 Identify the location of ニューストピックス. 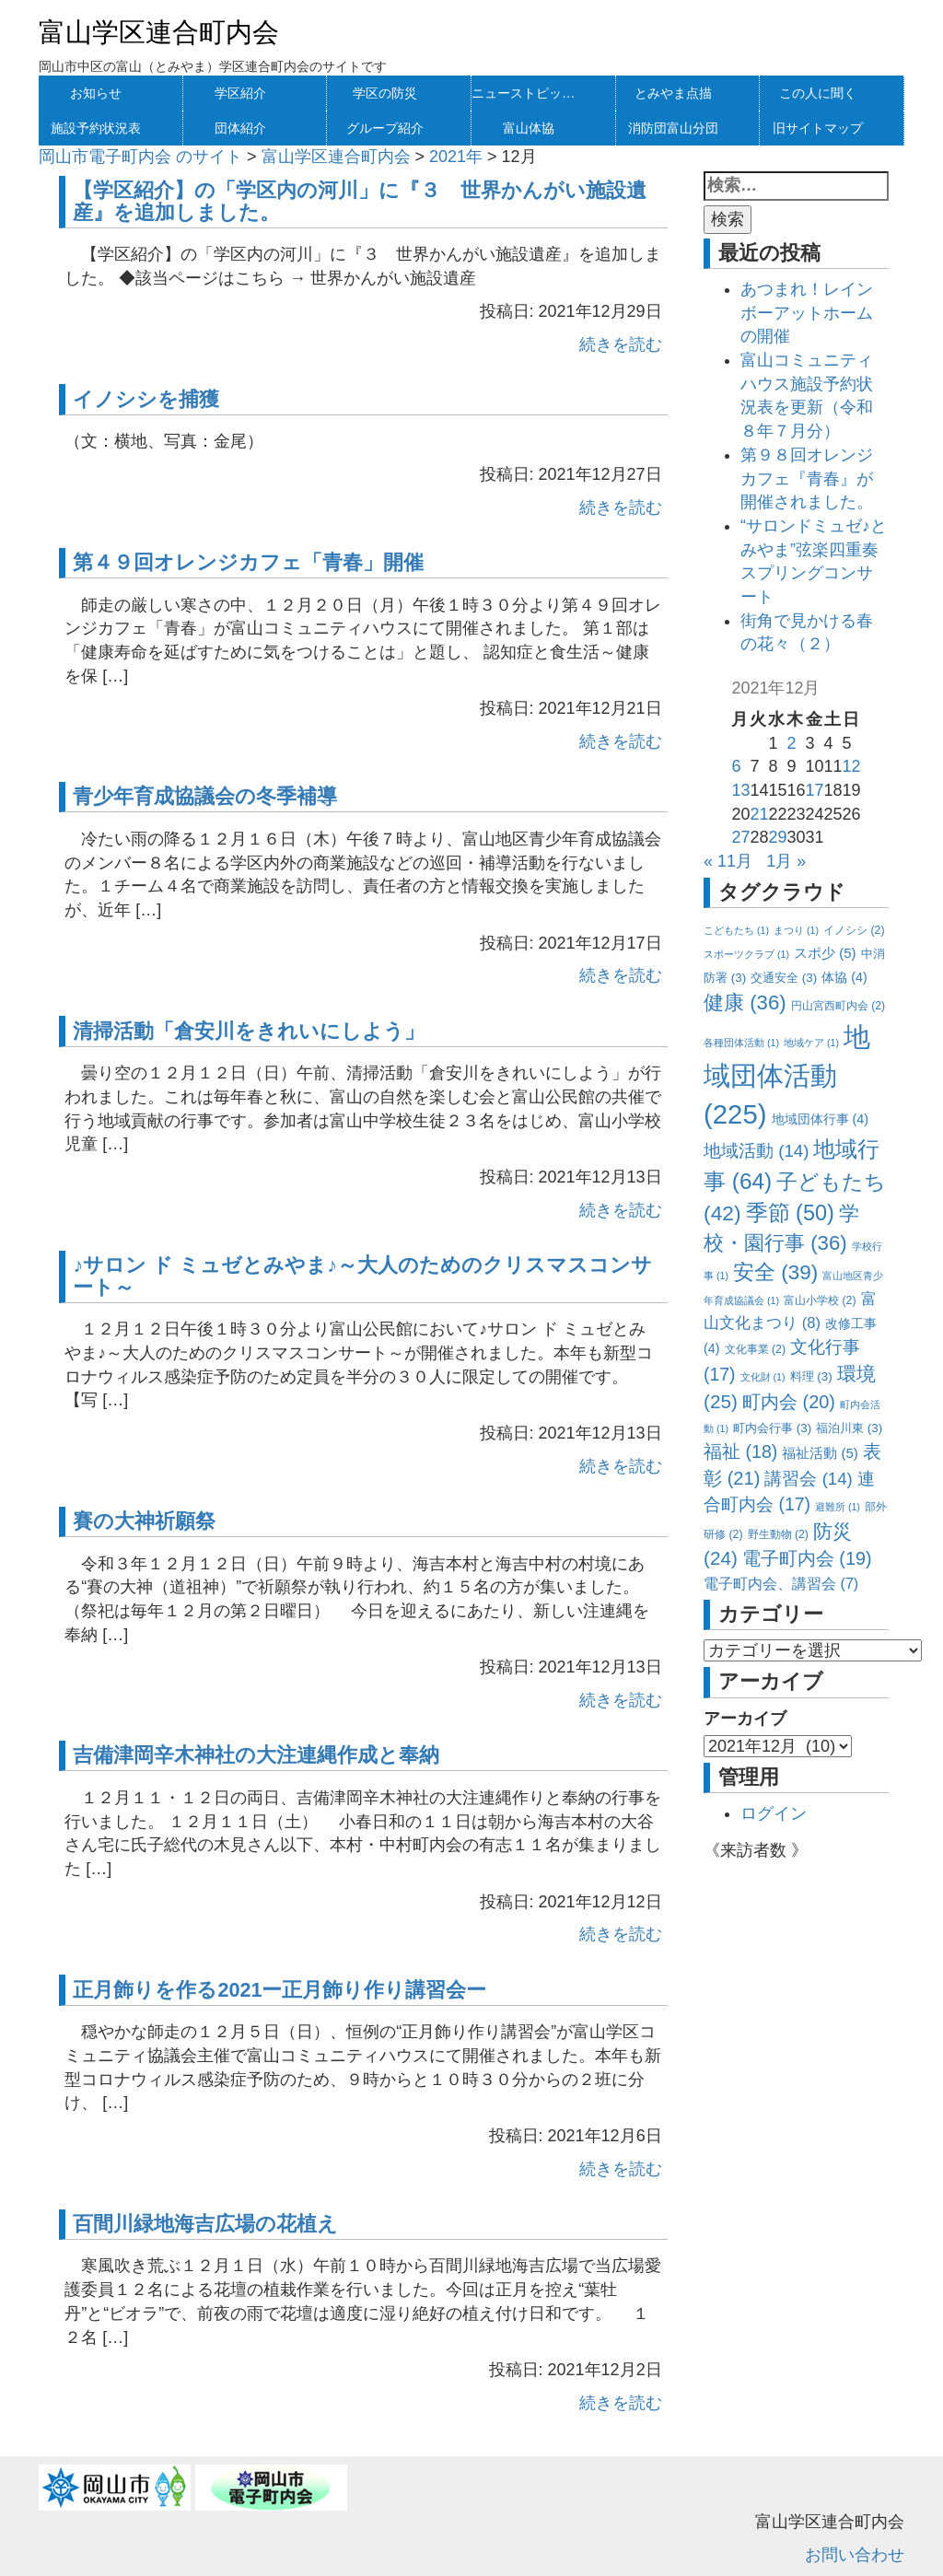
(529, 93).